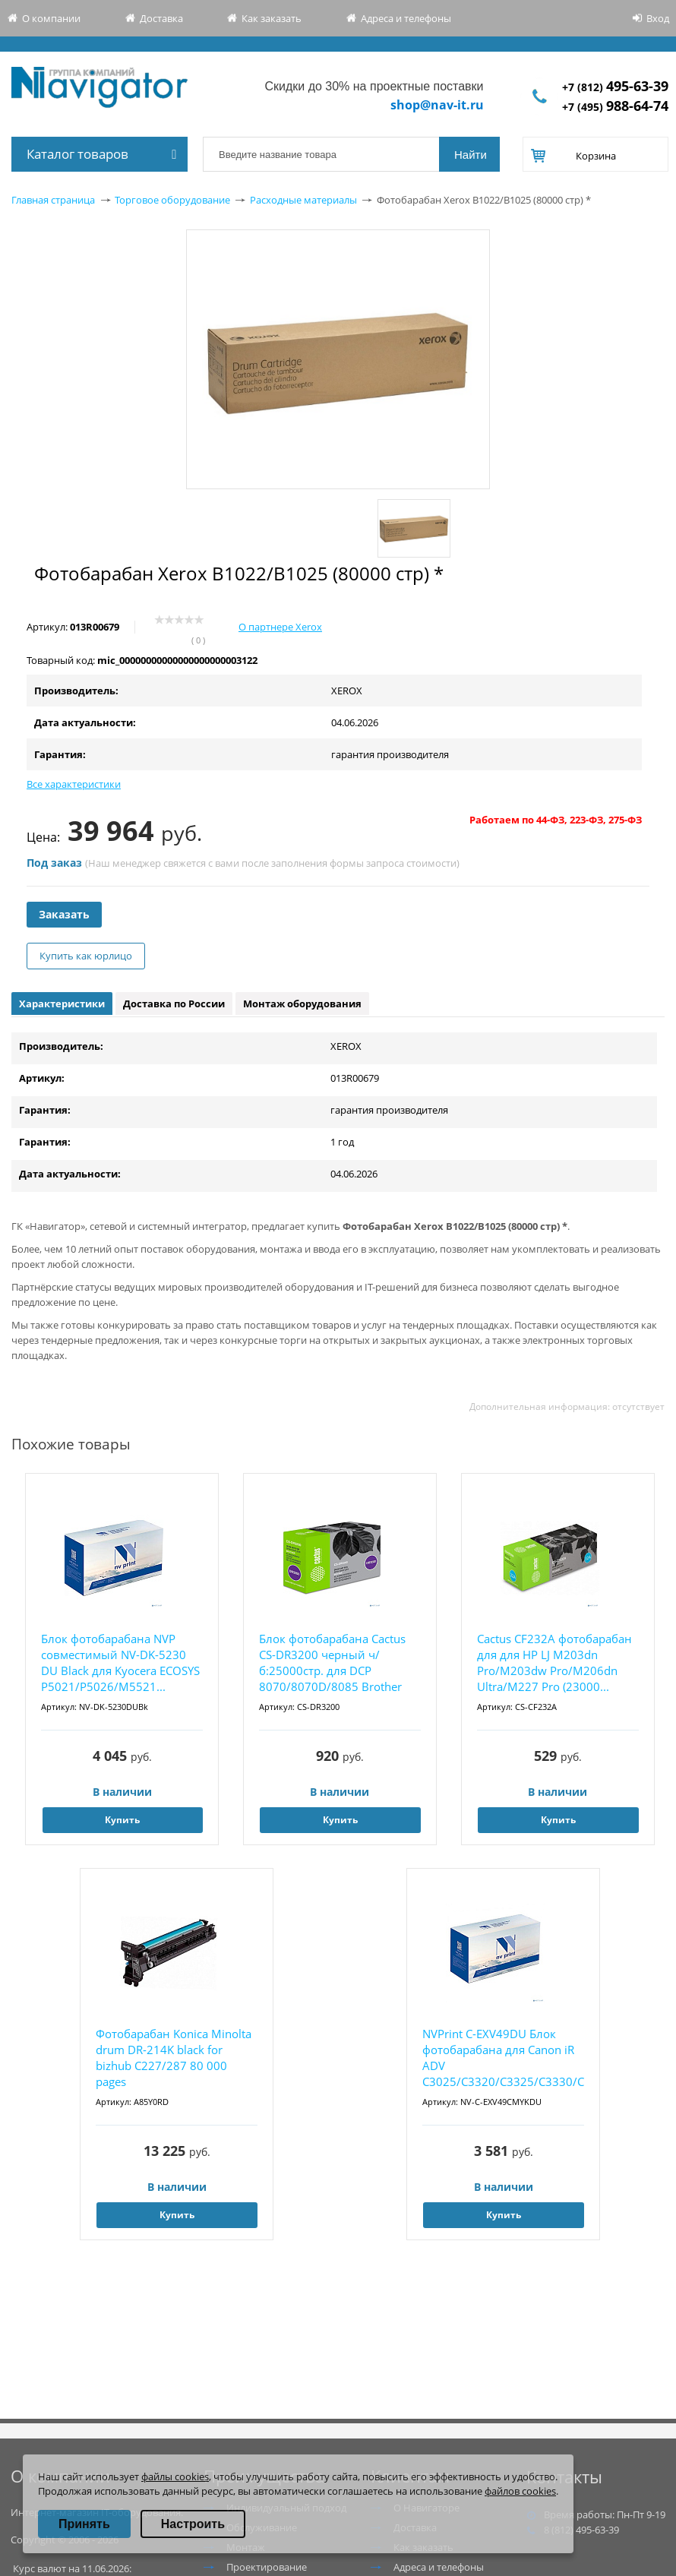  I want to click on Как заказать, so click(272, 18).